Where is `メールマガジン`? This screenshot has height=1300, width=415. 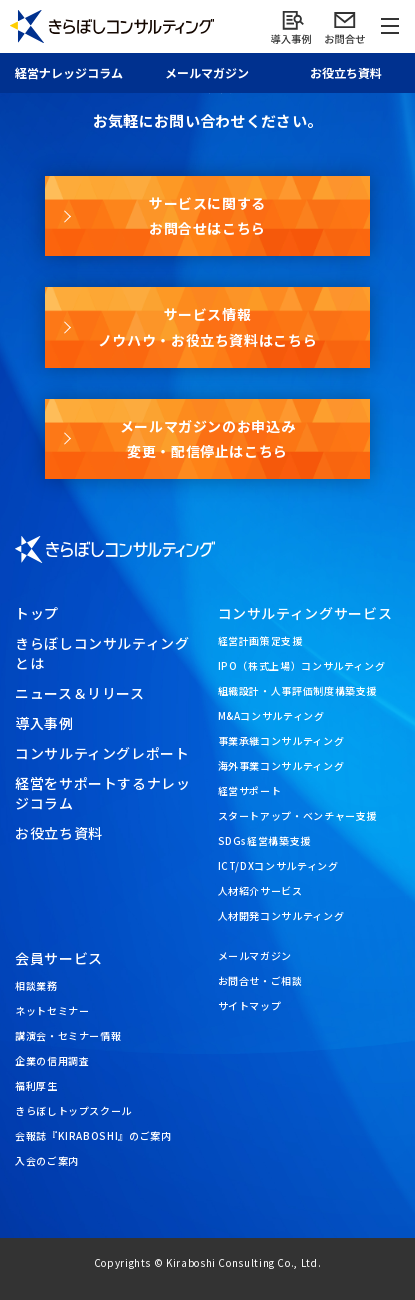
メールマガジン is located at coordinates (255, 955).